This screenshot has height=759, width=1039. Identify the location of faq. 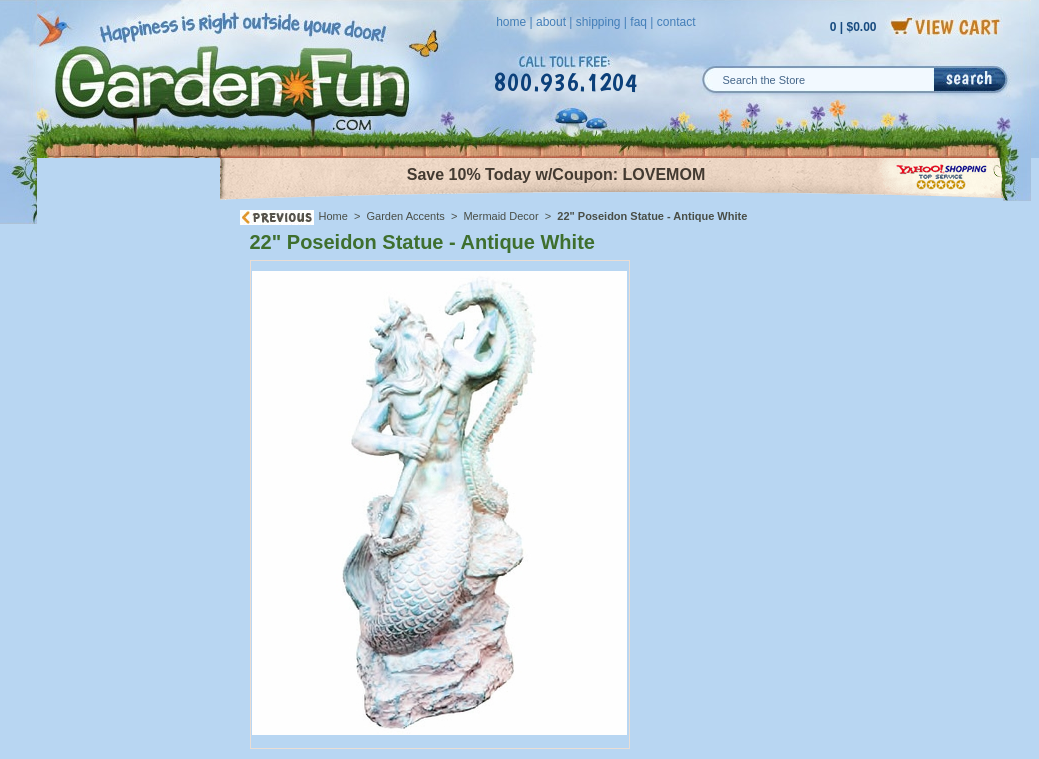
(638, 22).